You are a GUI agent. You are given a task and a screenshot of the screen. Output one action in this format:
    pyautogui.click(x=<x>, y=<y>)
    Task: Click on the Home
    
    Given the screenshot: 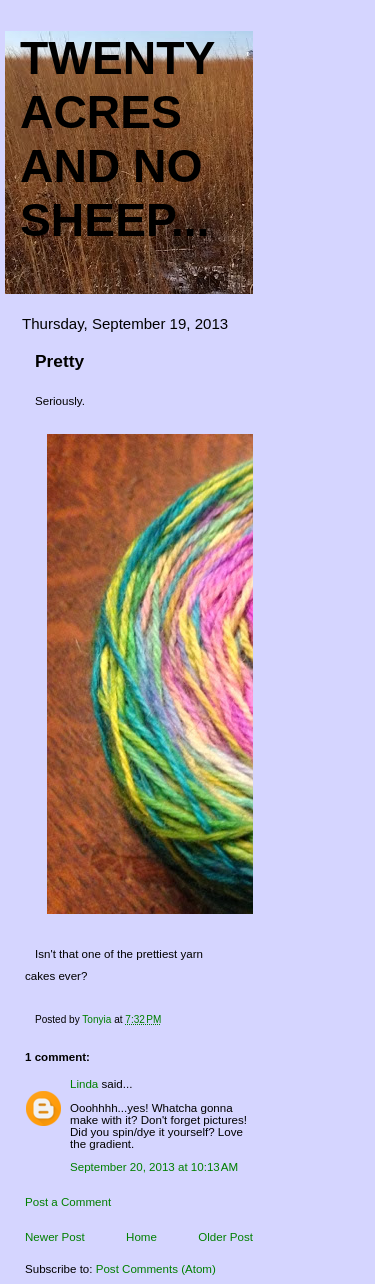 What is the action you would take?
    pyautogui.click(x=141, y=1237)
    